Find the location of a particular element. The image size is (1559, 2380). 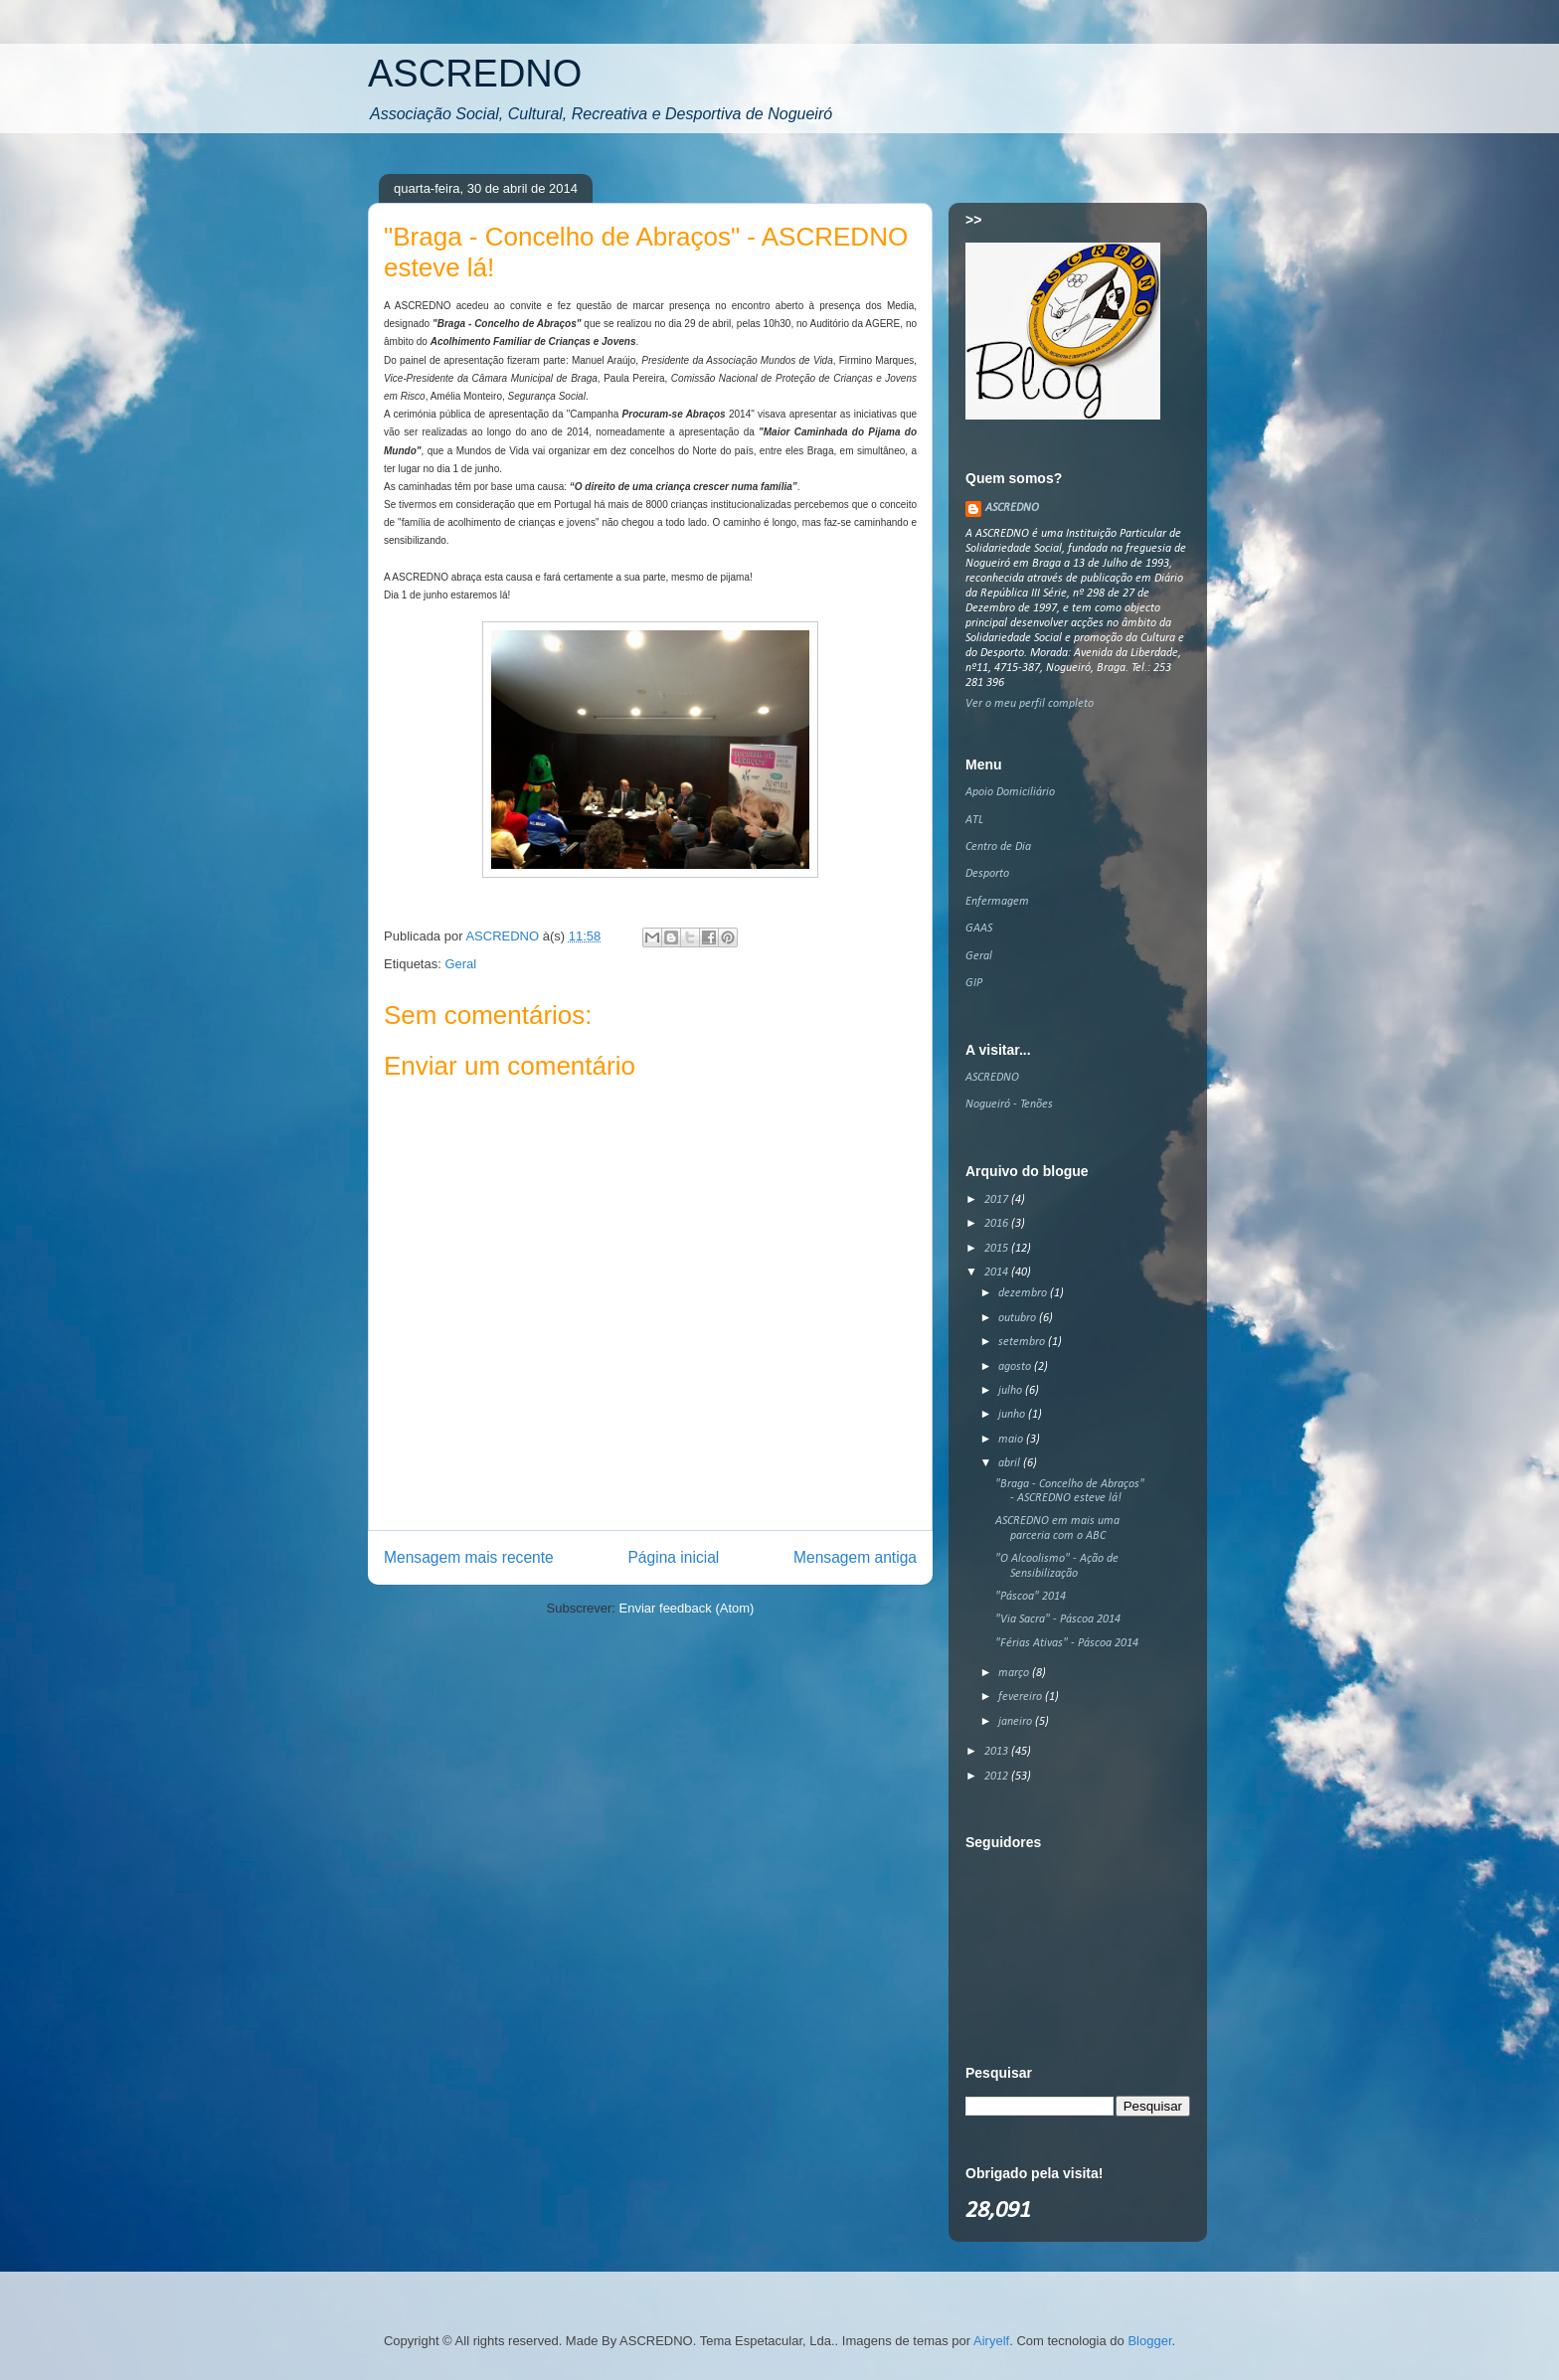

2014 is located at coordinates (997, 1272).